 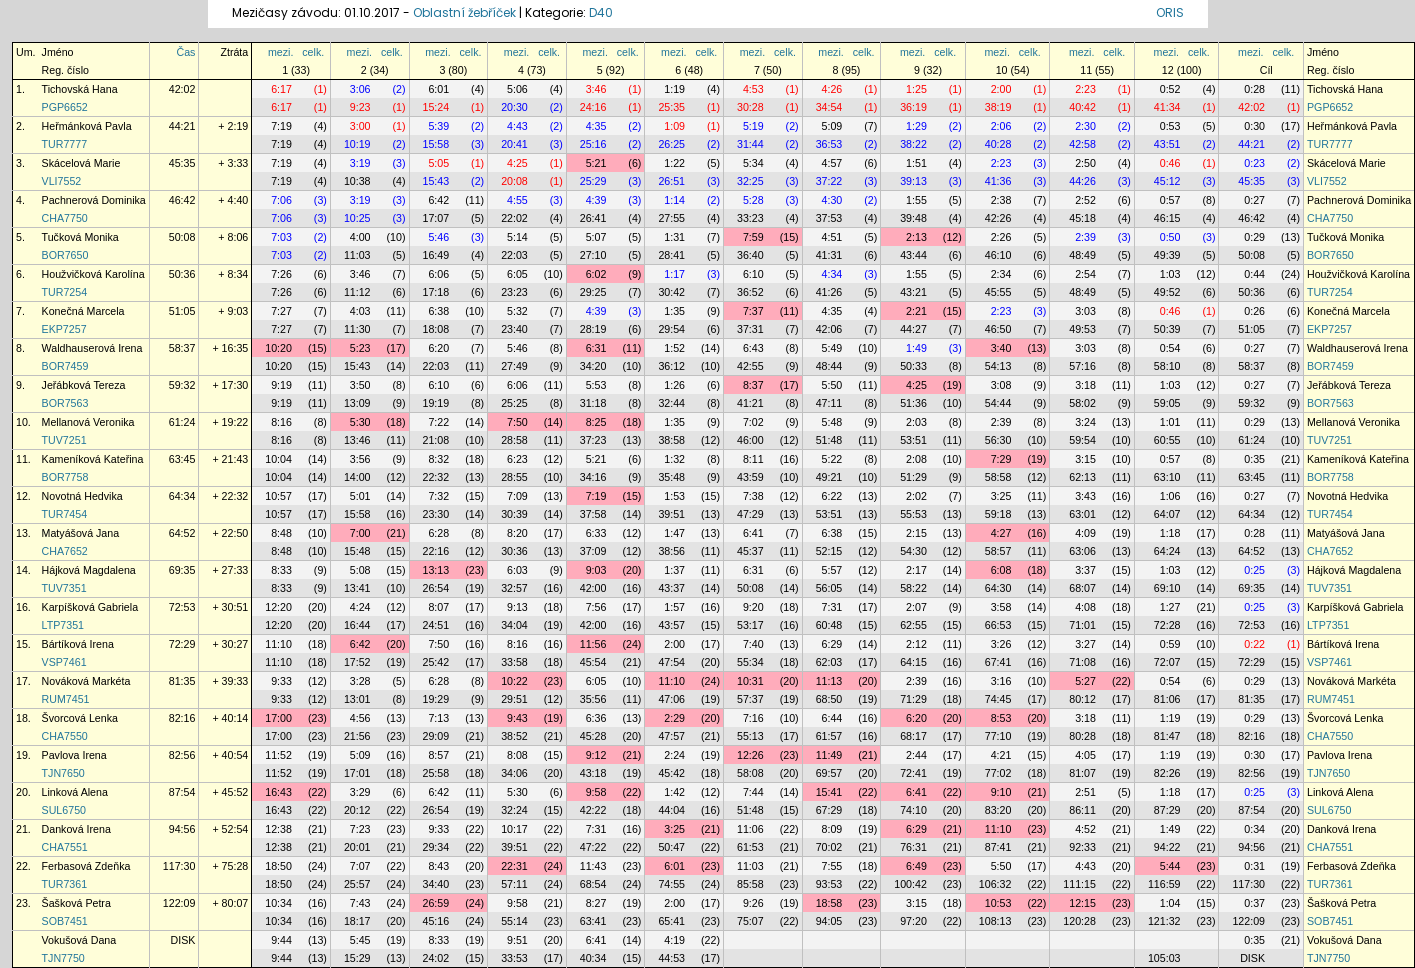 I want to click on Ferbasová Zdeňka, so click(x=86, y=866).